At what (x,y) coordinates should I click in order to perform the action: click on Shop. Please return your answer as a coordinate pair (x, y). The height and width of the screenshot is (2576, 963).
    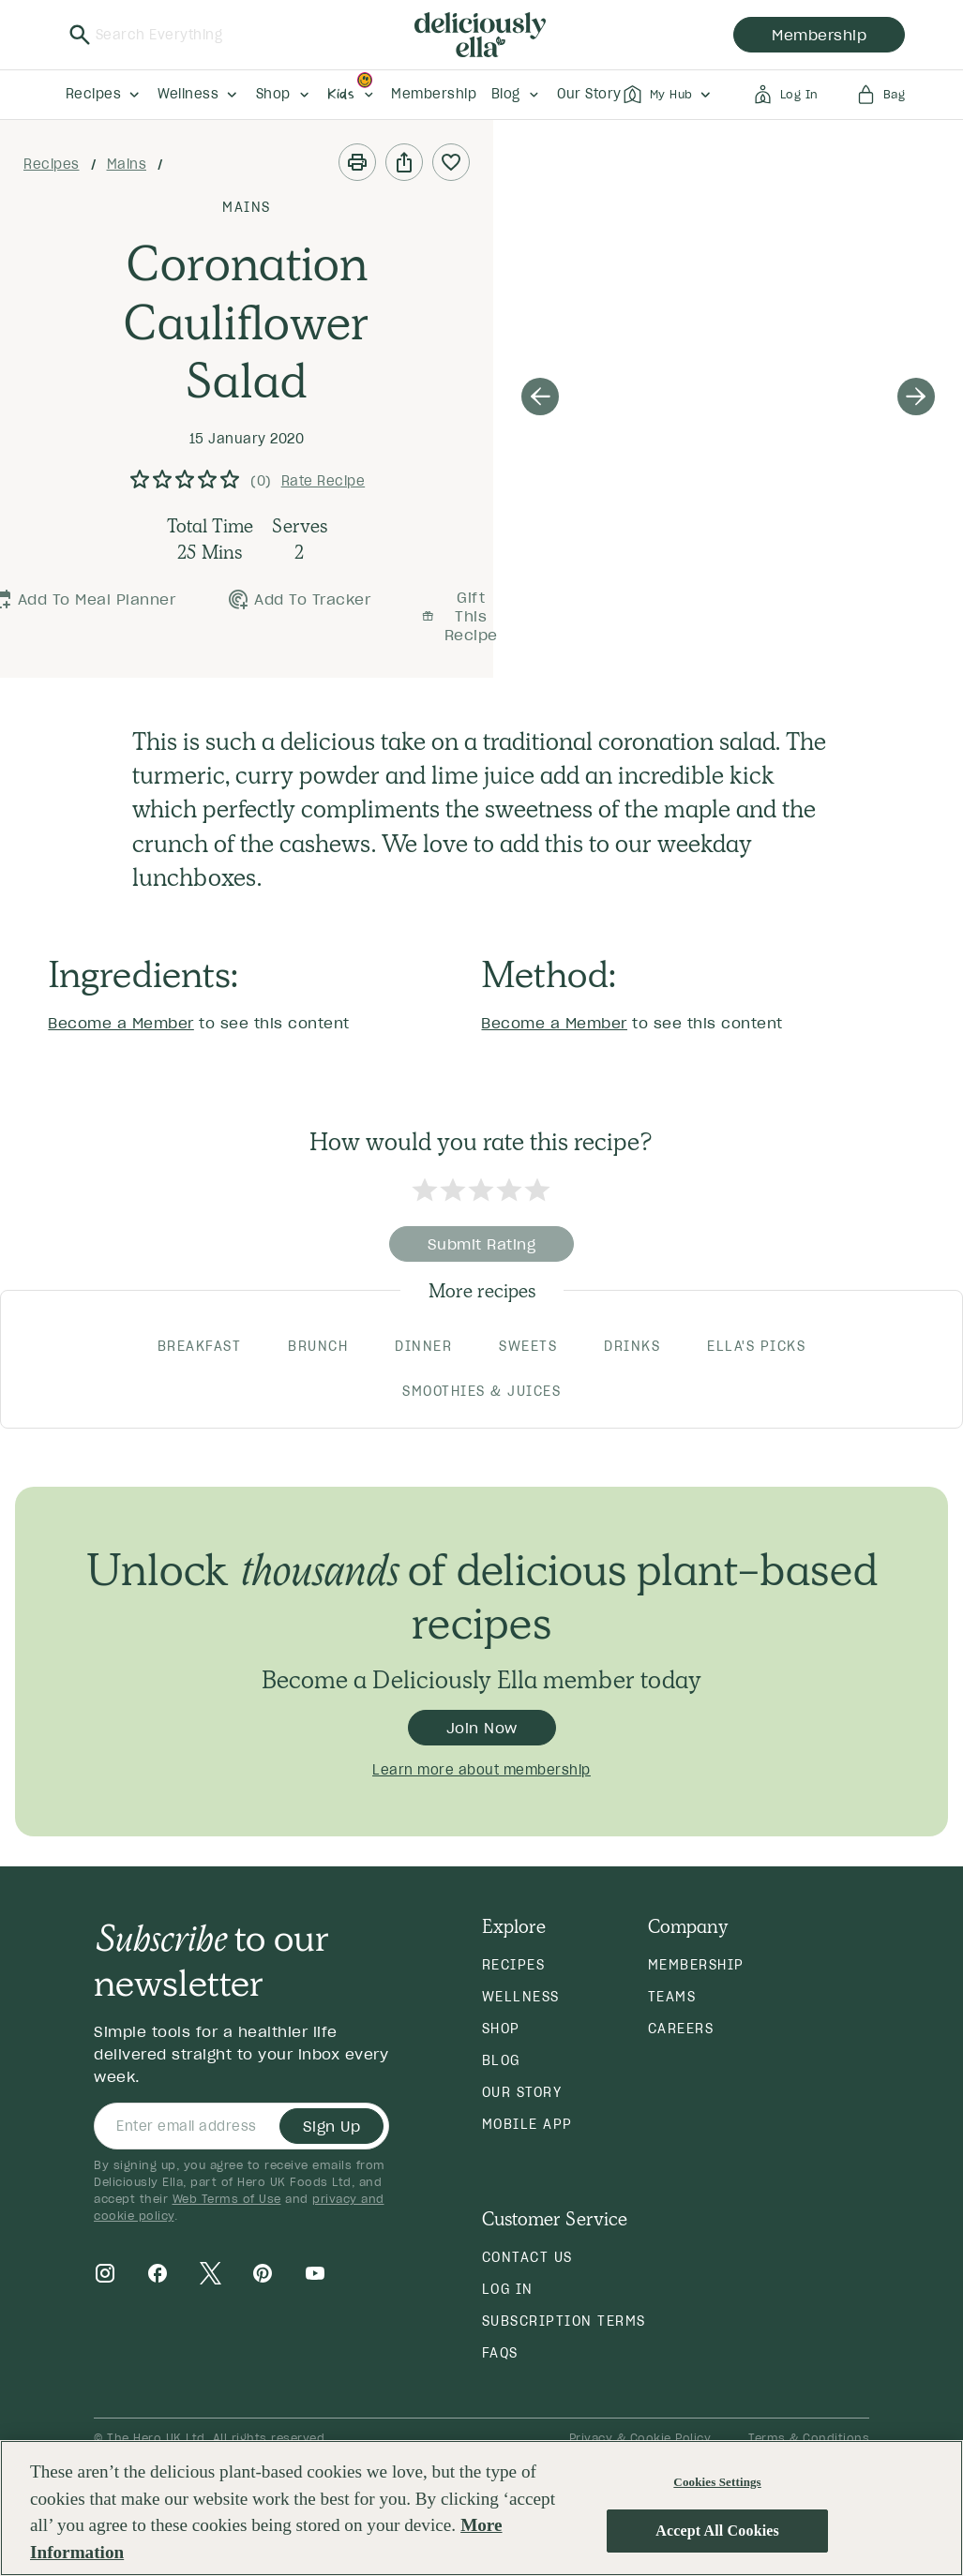
    Looking at the image, I should click on (501, 2028).